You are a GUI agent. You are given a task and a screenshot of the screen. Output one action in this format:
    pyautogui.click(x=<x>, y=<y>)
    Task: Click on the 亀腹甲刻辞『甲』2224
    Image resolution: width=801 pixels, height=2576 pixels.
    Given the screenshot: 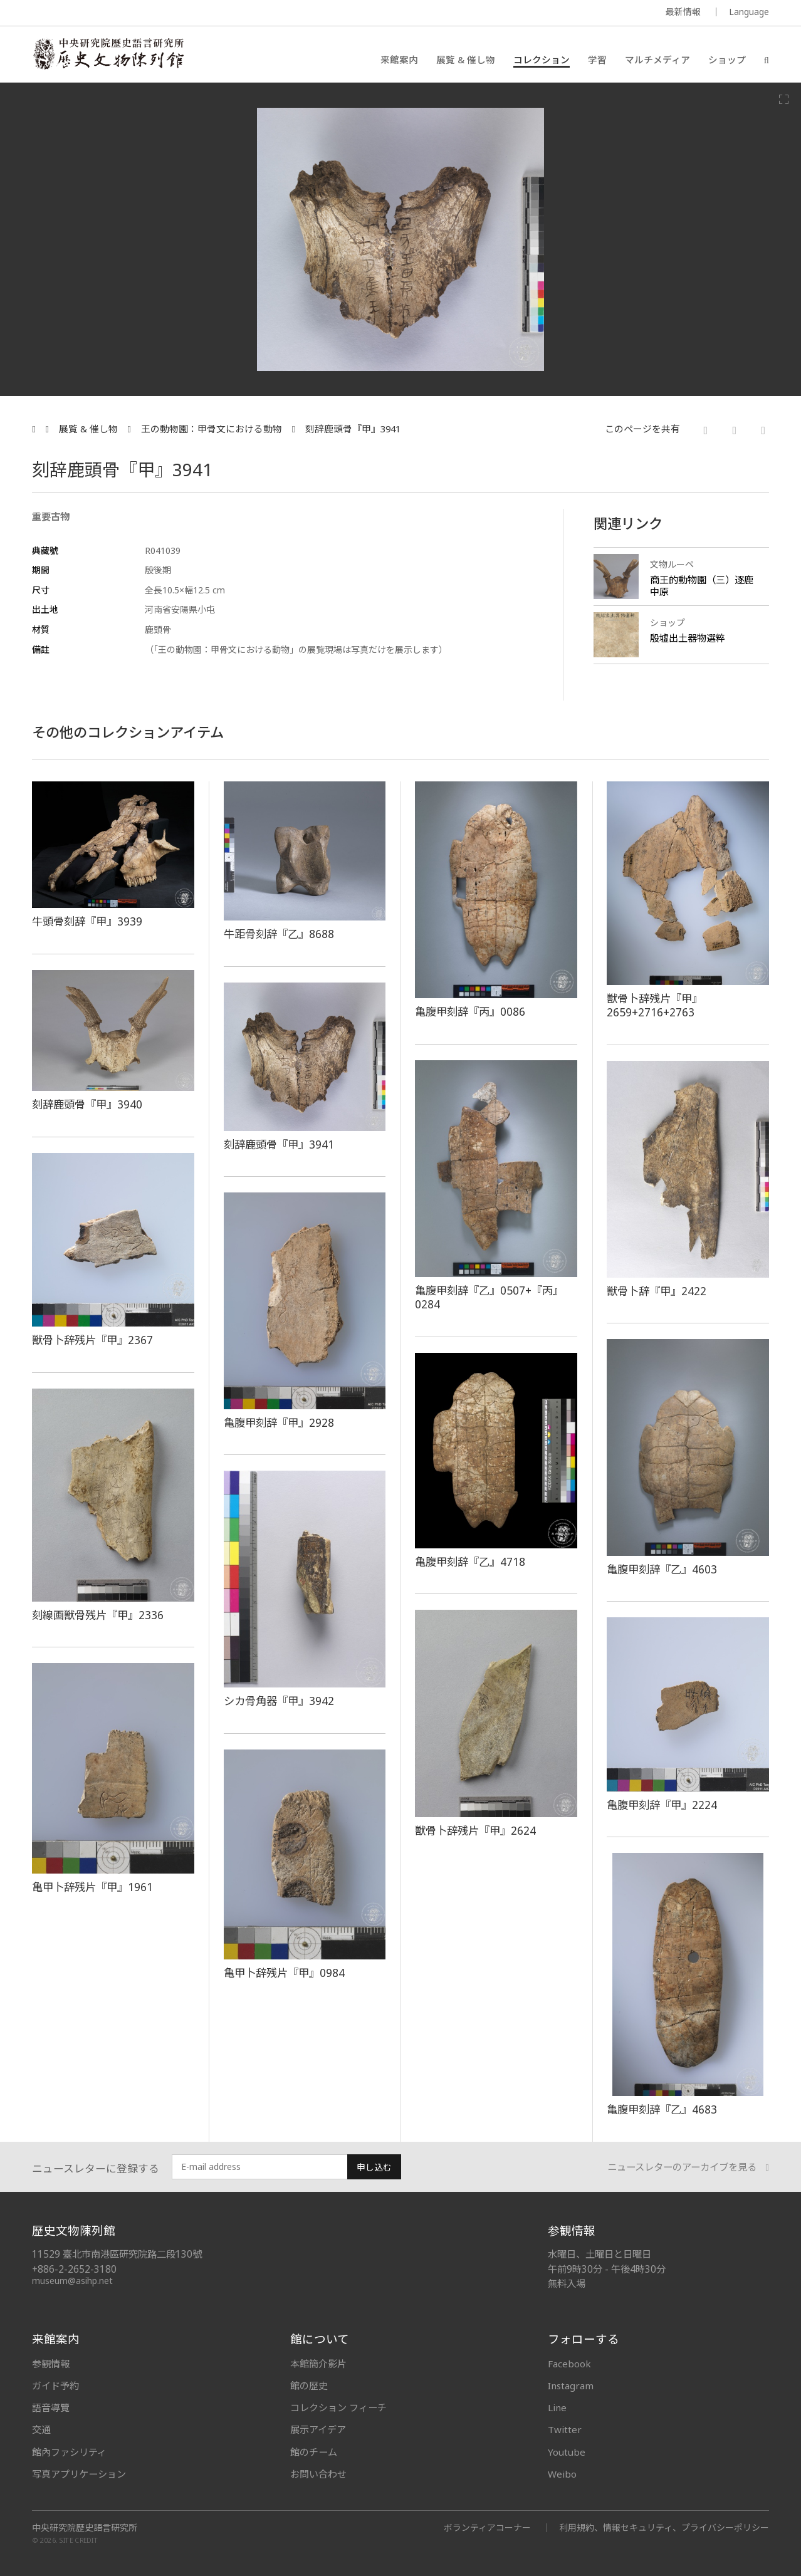 What is the action you would take?
    pyautogui.click(x=662, y=1804)
    